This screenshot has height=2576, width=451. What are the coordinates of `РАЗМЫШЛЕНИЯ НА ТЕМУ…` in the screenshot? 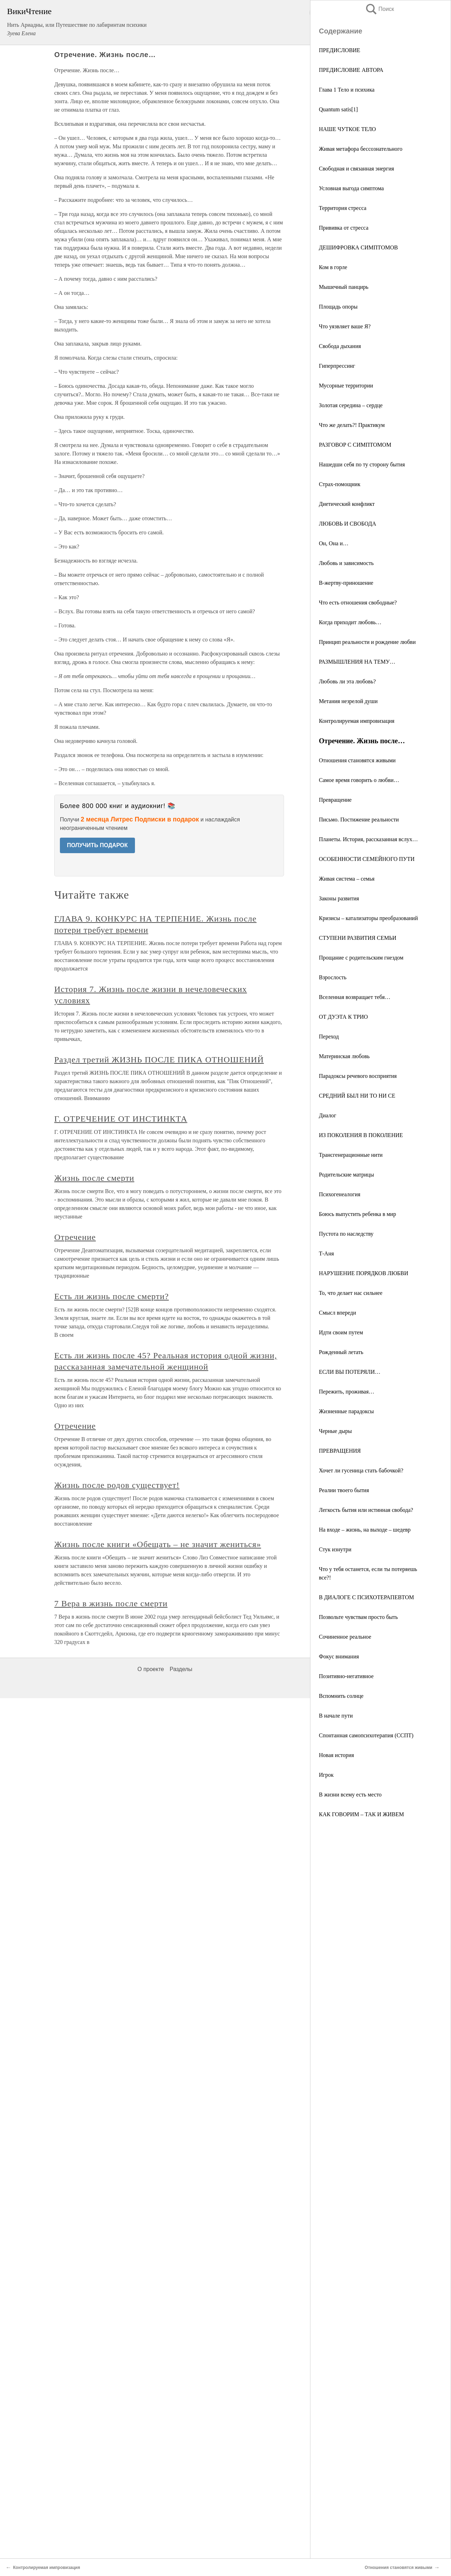 It's located at (357, 662).